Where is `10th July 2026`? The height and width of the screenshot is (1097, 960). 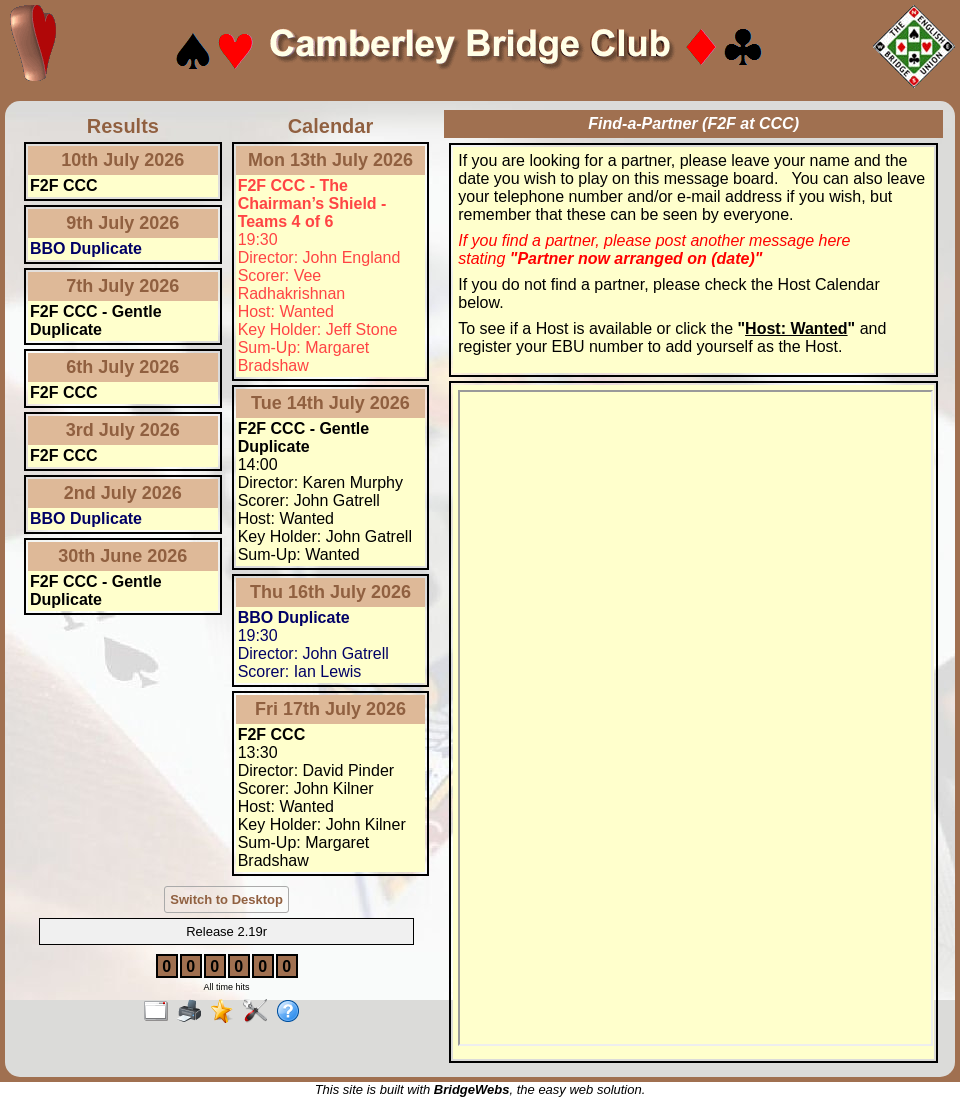
10th July 2026 is located at coordinates (122, 160).